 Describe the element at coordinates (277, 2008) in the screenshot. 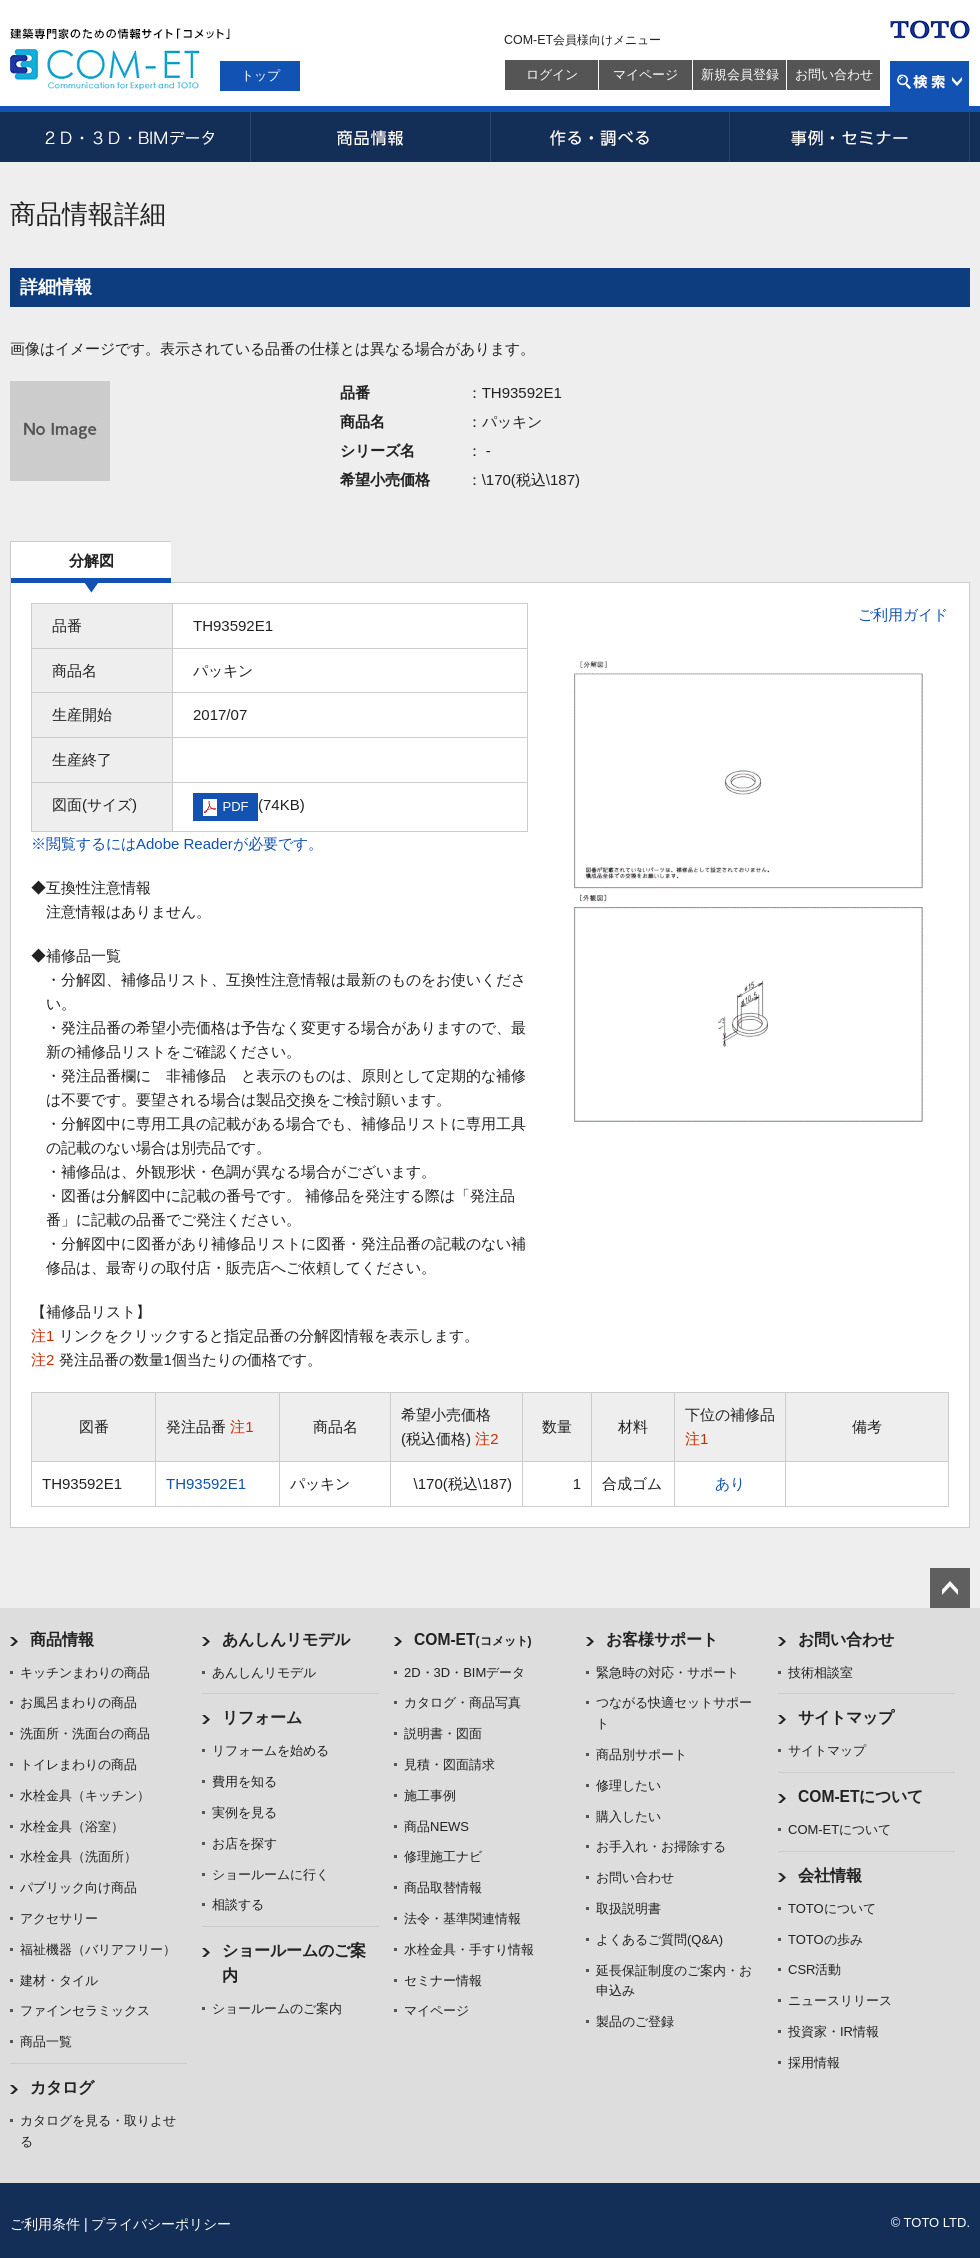

I see `ショールームのご案内` at that location.